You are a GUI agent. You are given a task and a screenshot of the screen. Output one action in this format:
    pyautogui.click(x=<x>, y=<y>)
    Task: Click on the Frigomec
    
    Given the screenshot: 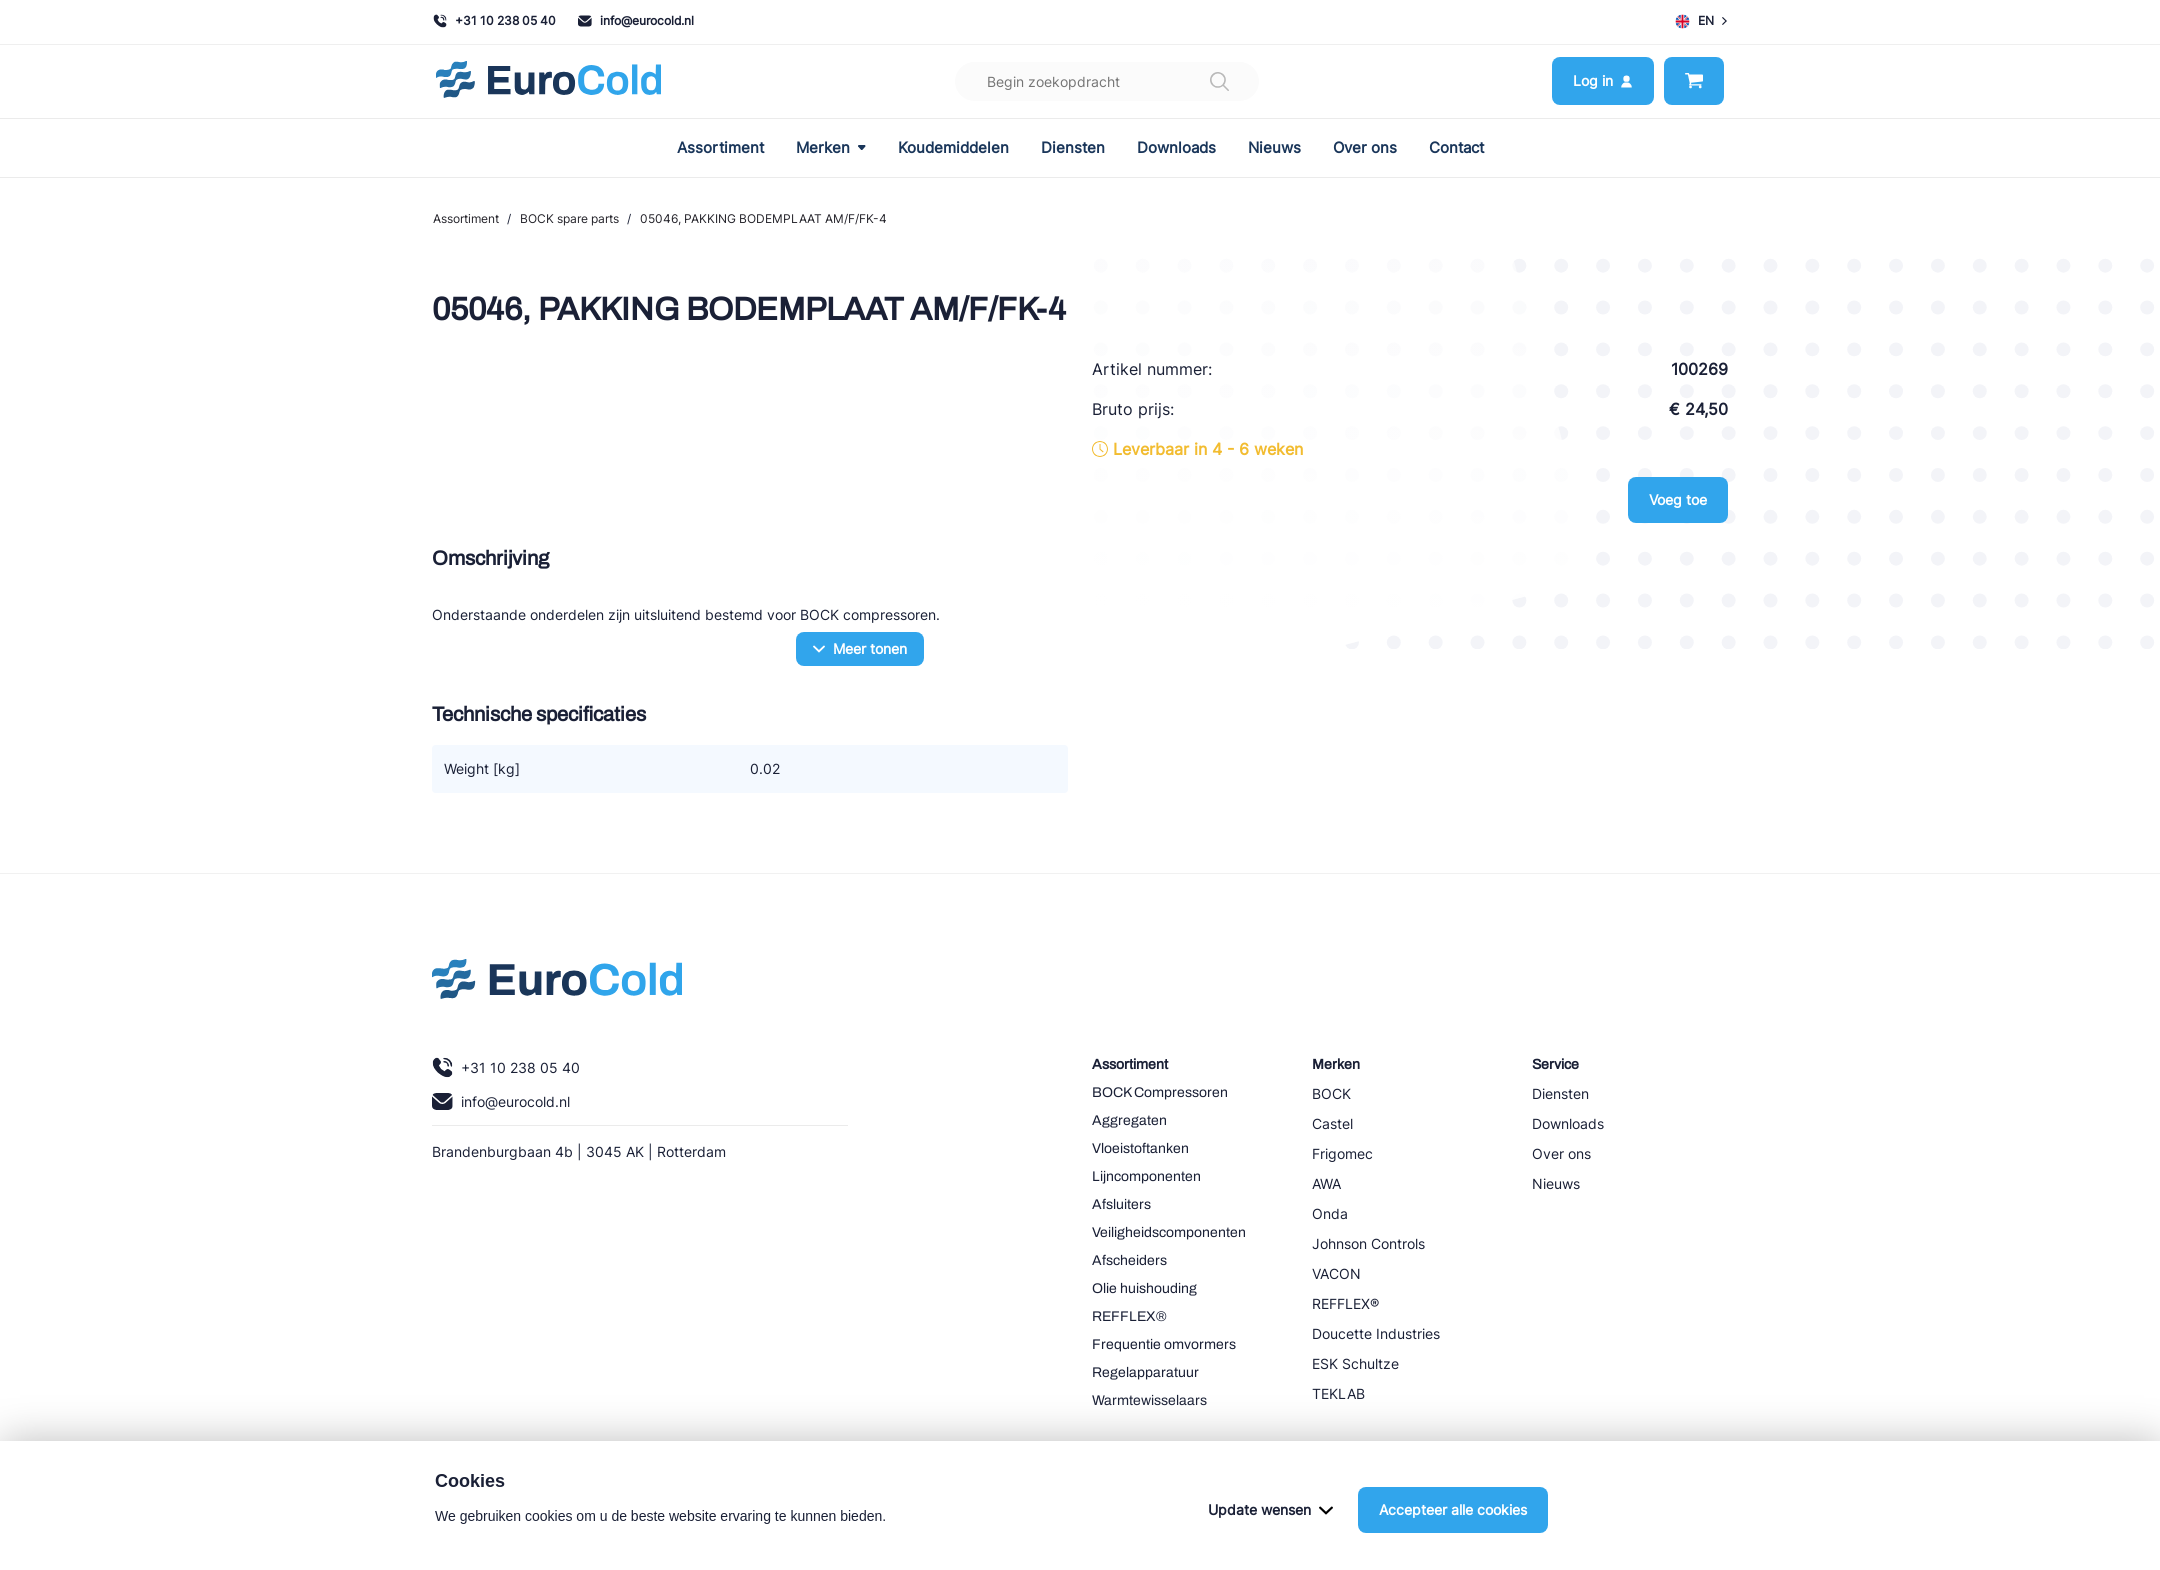 What is the action you would take?
    pyautogui.click(x=1342, y=1153)
    